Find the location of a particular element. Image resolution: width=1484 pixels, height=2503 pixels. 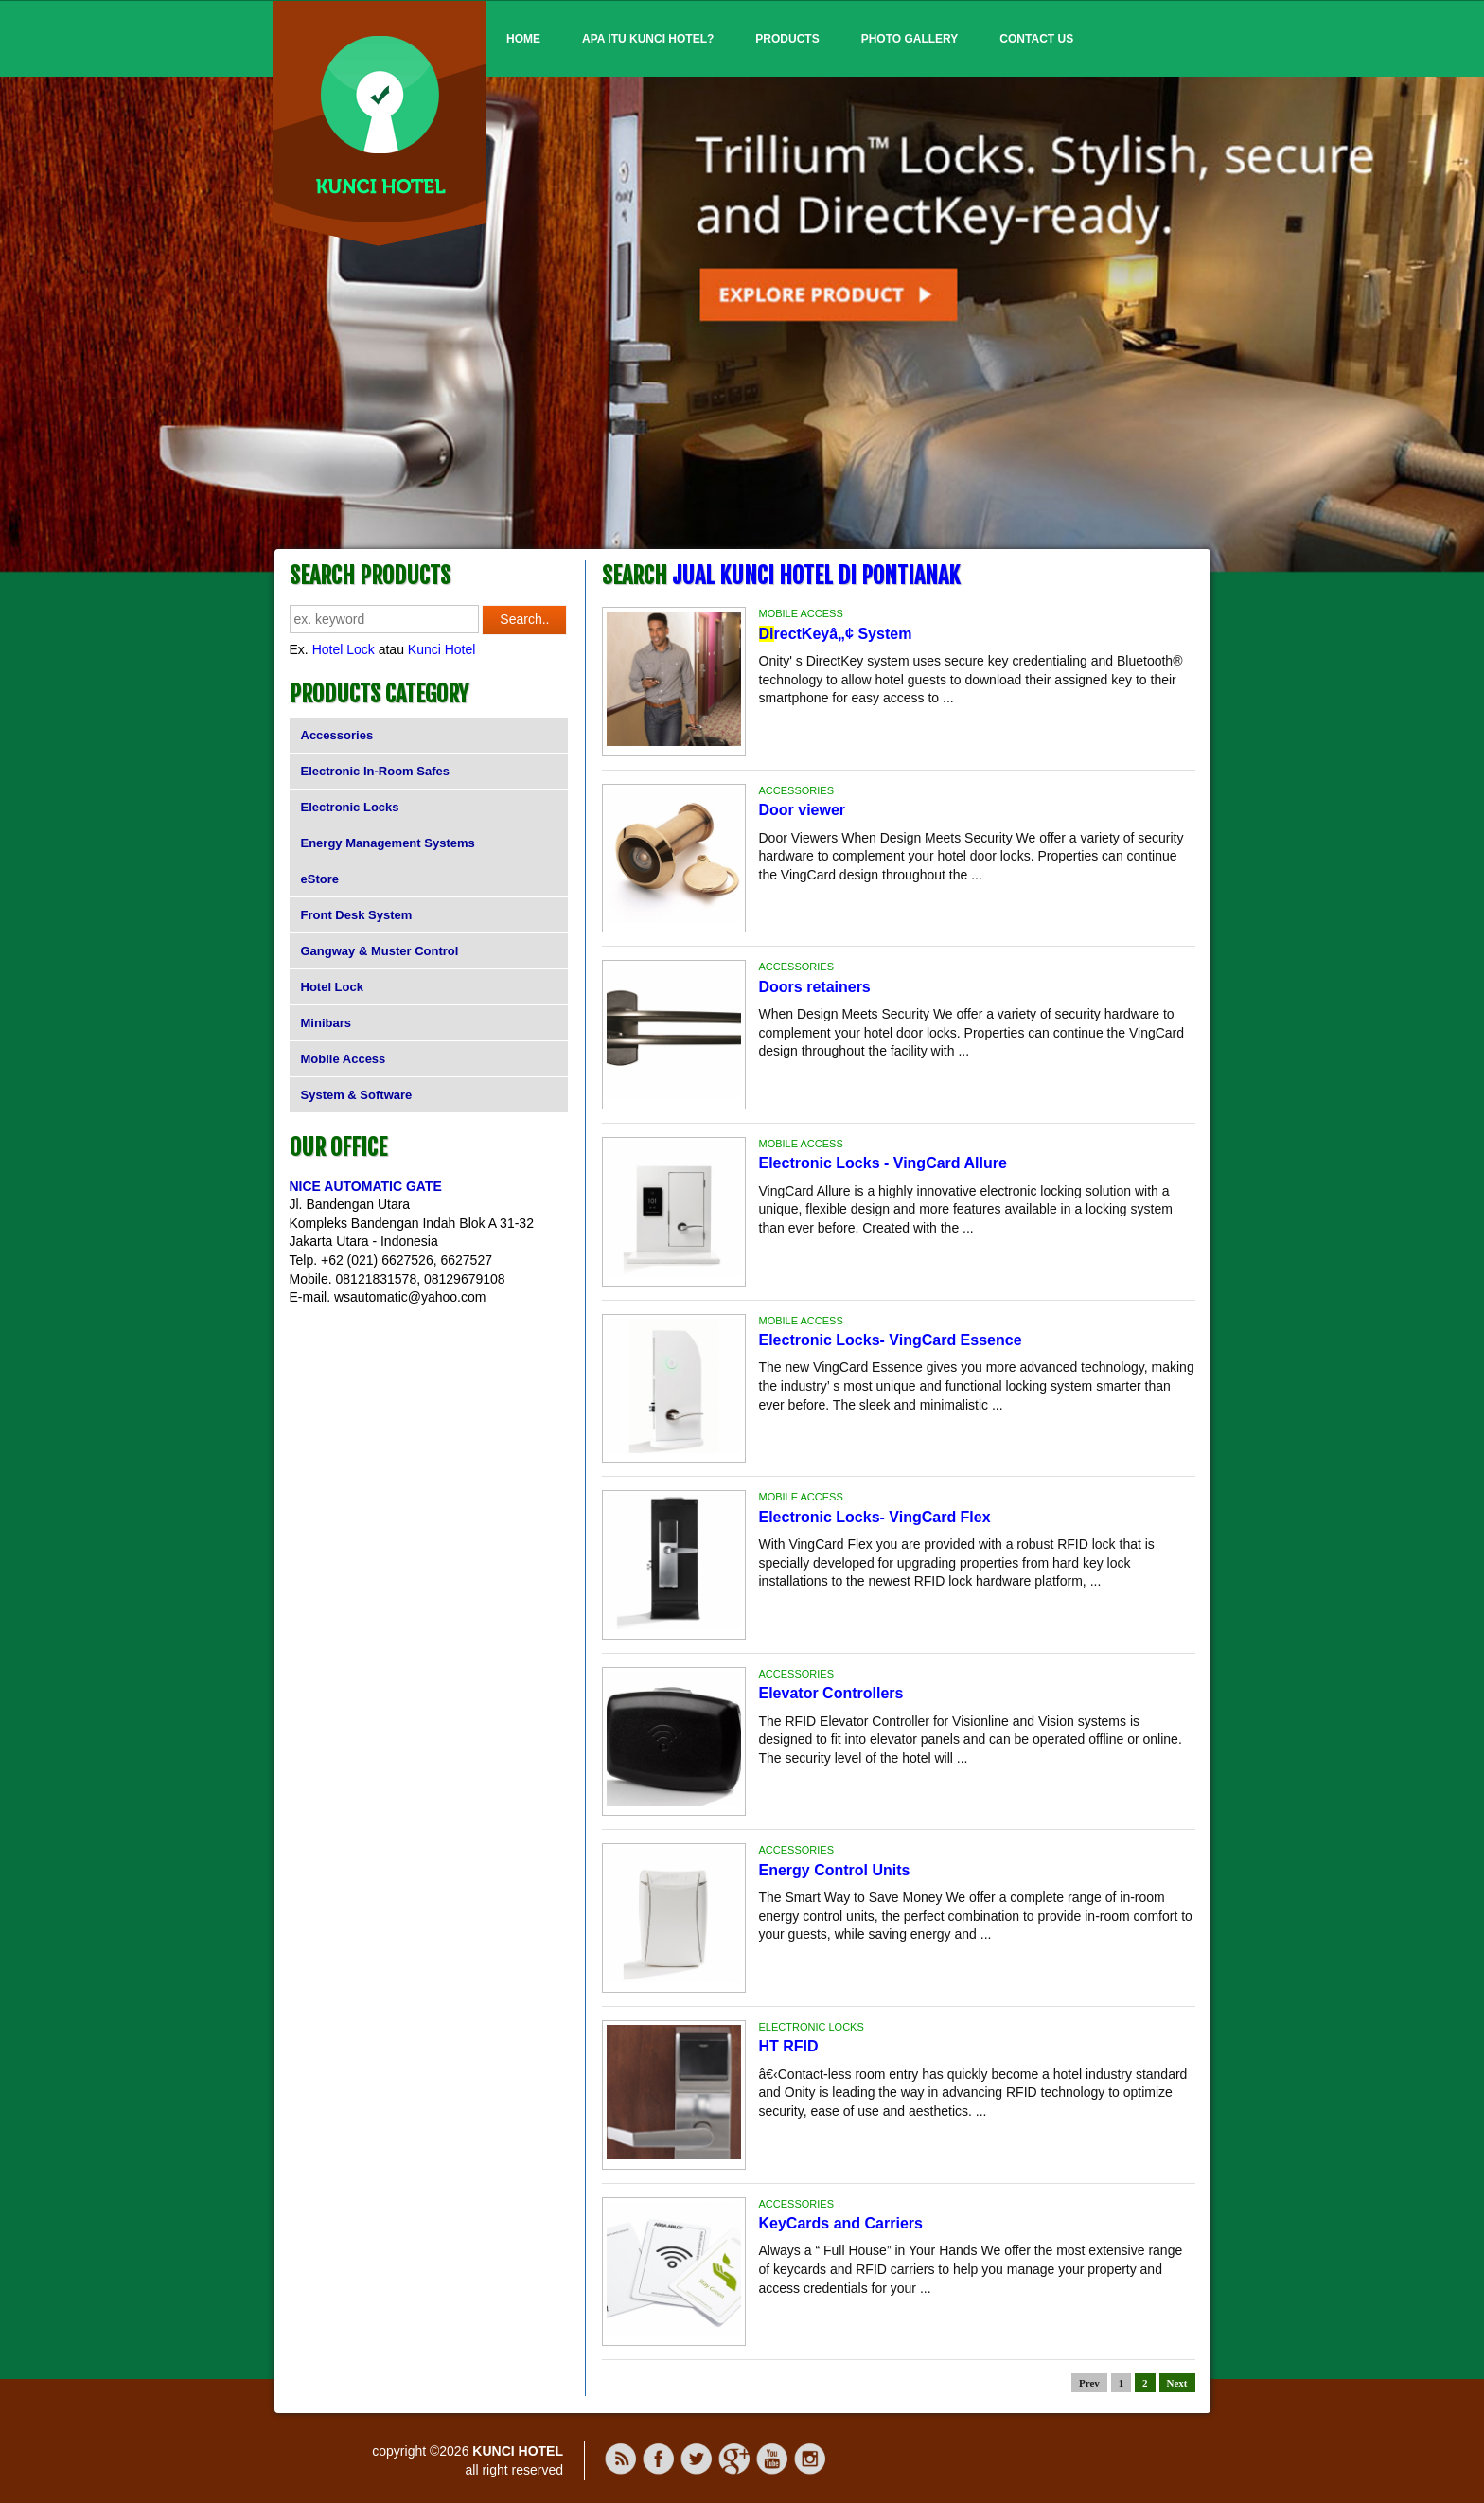

Minibars is located at coordinates (326, 1023).